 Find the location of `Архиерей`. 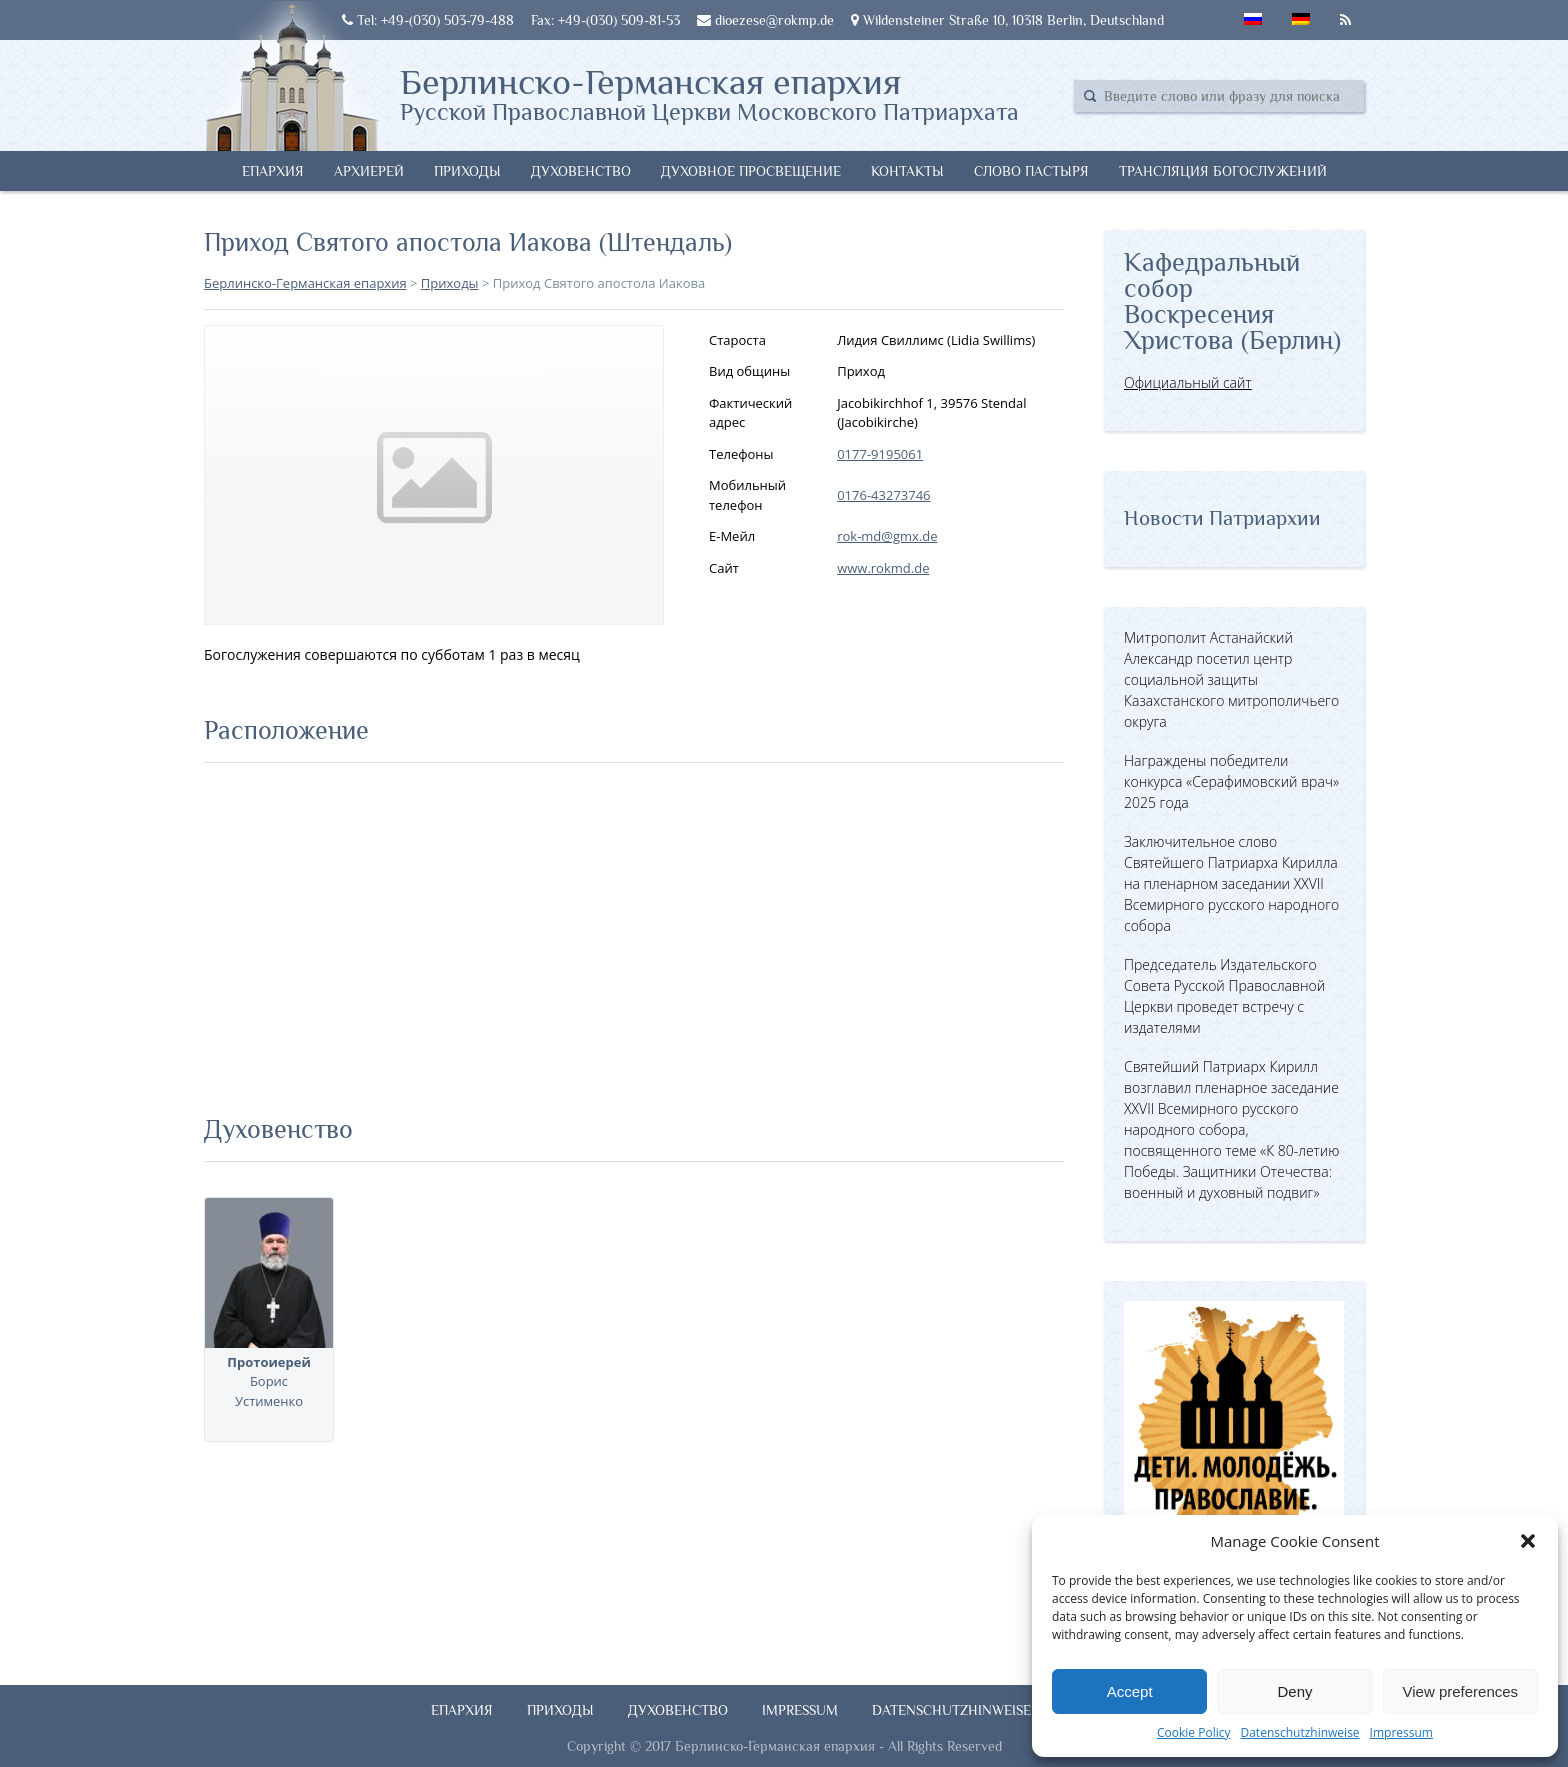

Архиерей is located at coordinates (369, 171).